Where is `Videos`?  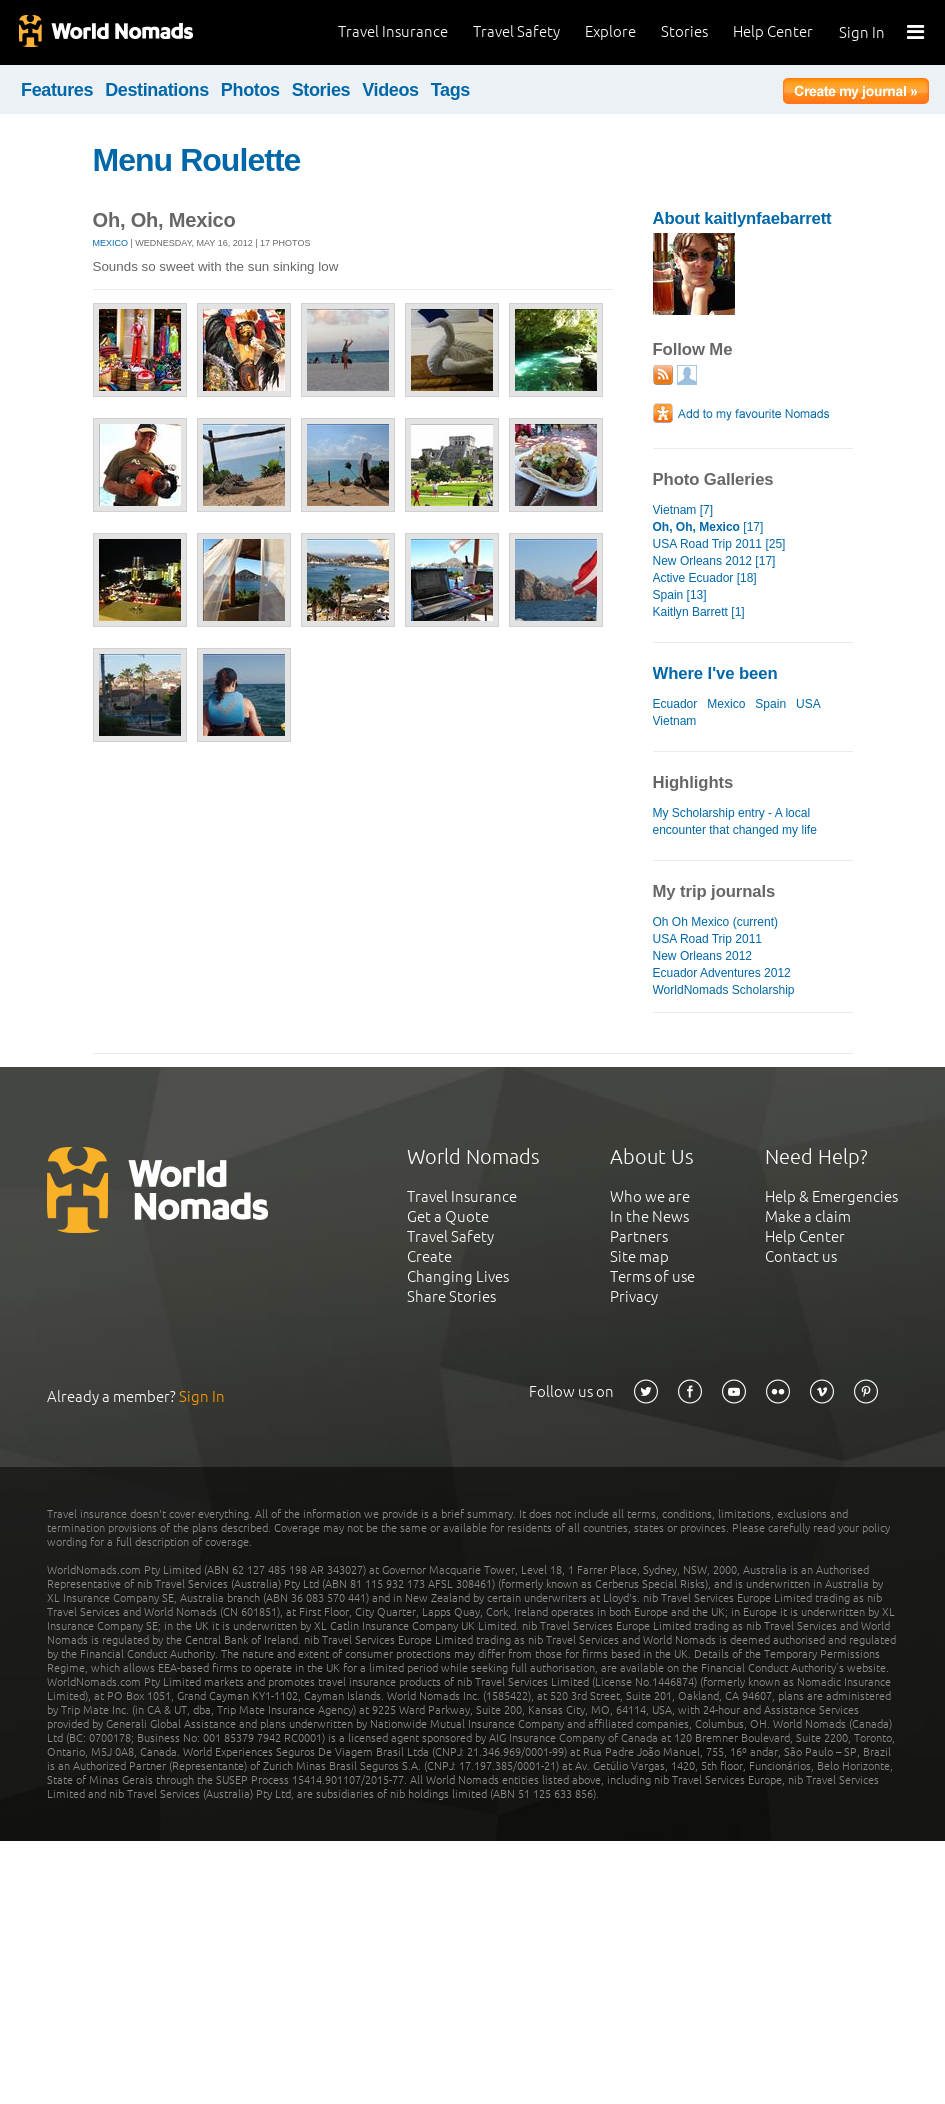
Videos is located at coordinates (390, 90).